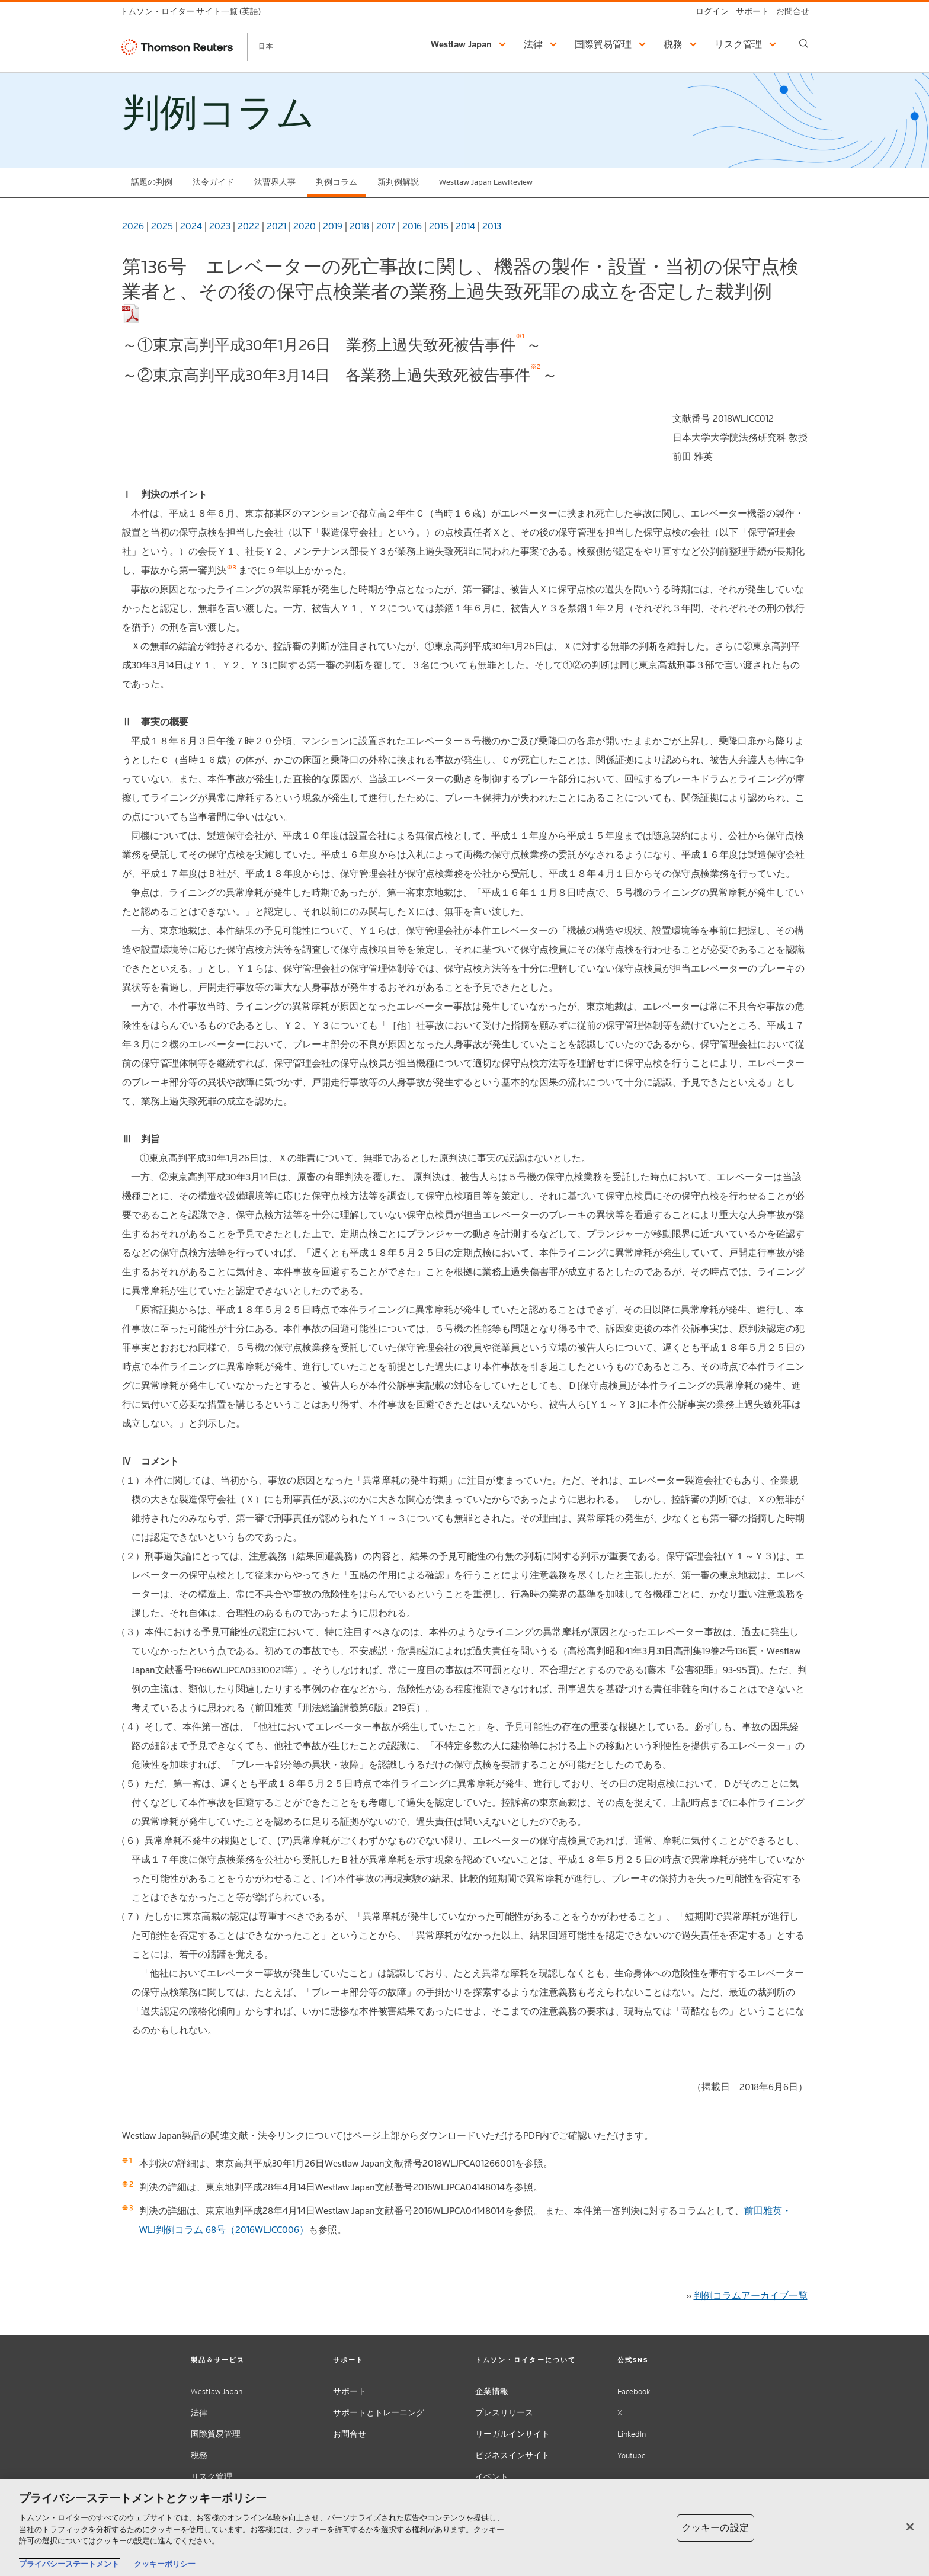  I want to click on [Search], so click(804, 43).